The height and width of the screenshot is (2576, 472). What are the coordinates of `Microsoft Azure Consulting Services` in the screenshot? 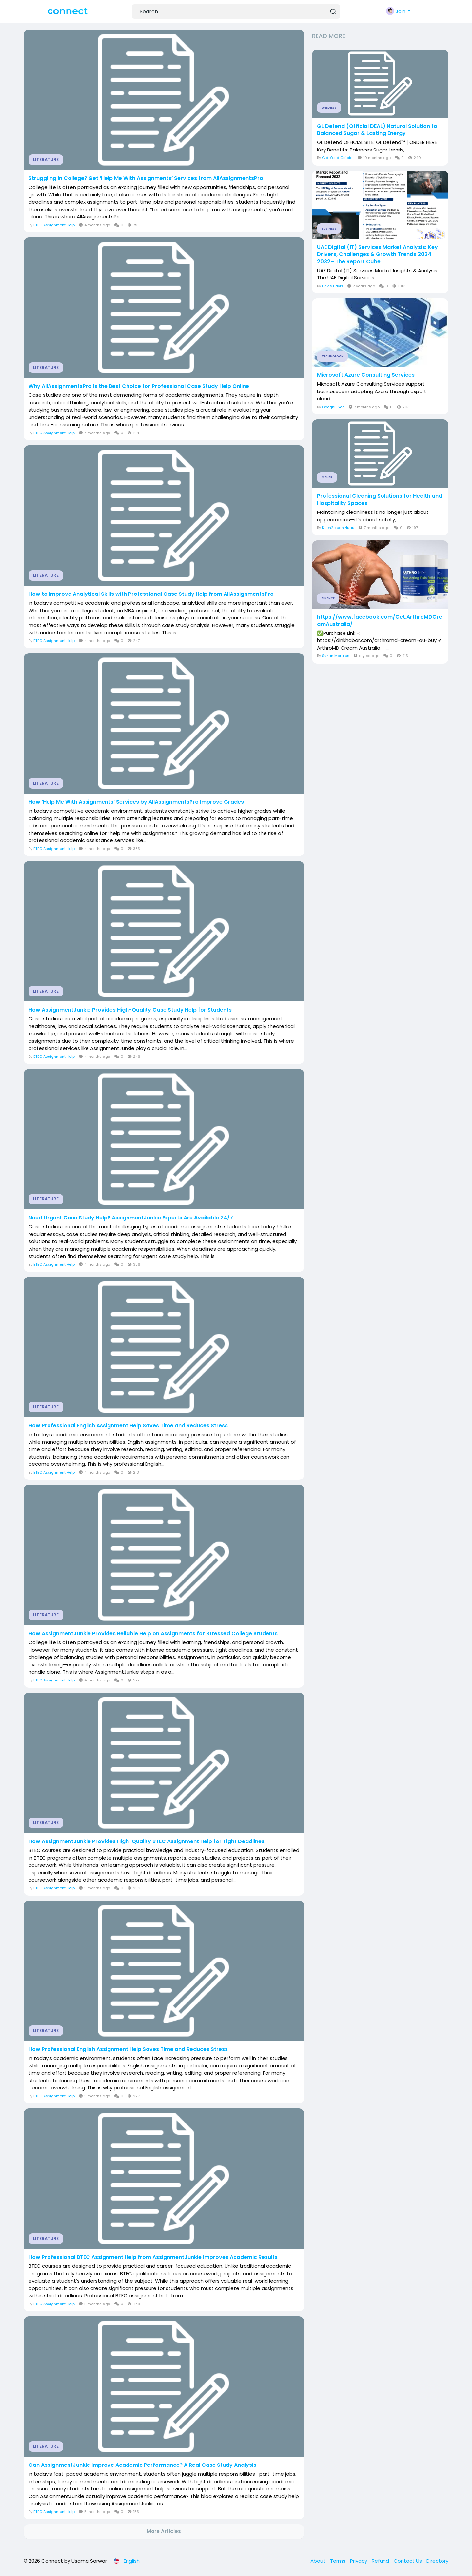 It's located at (366, 375).